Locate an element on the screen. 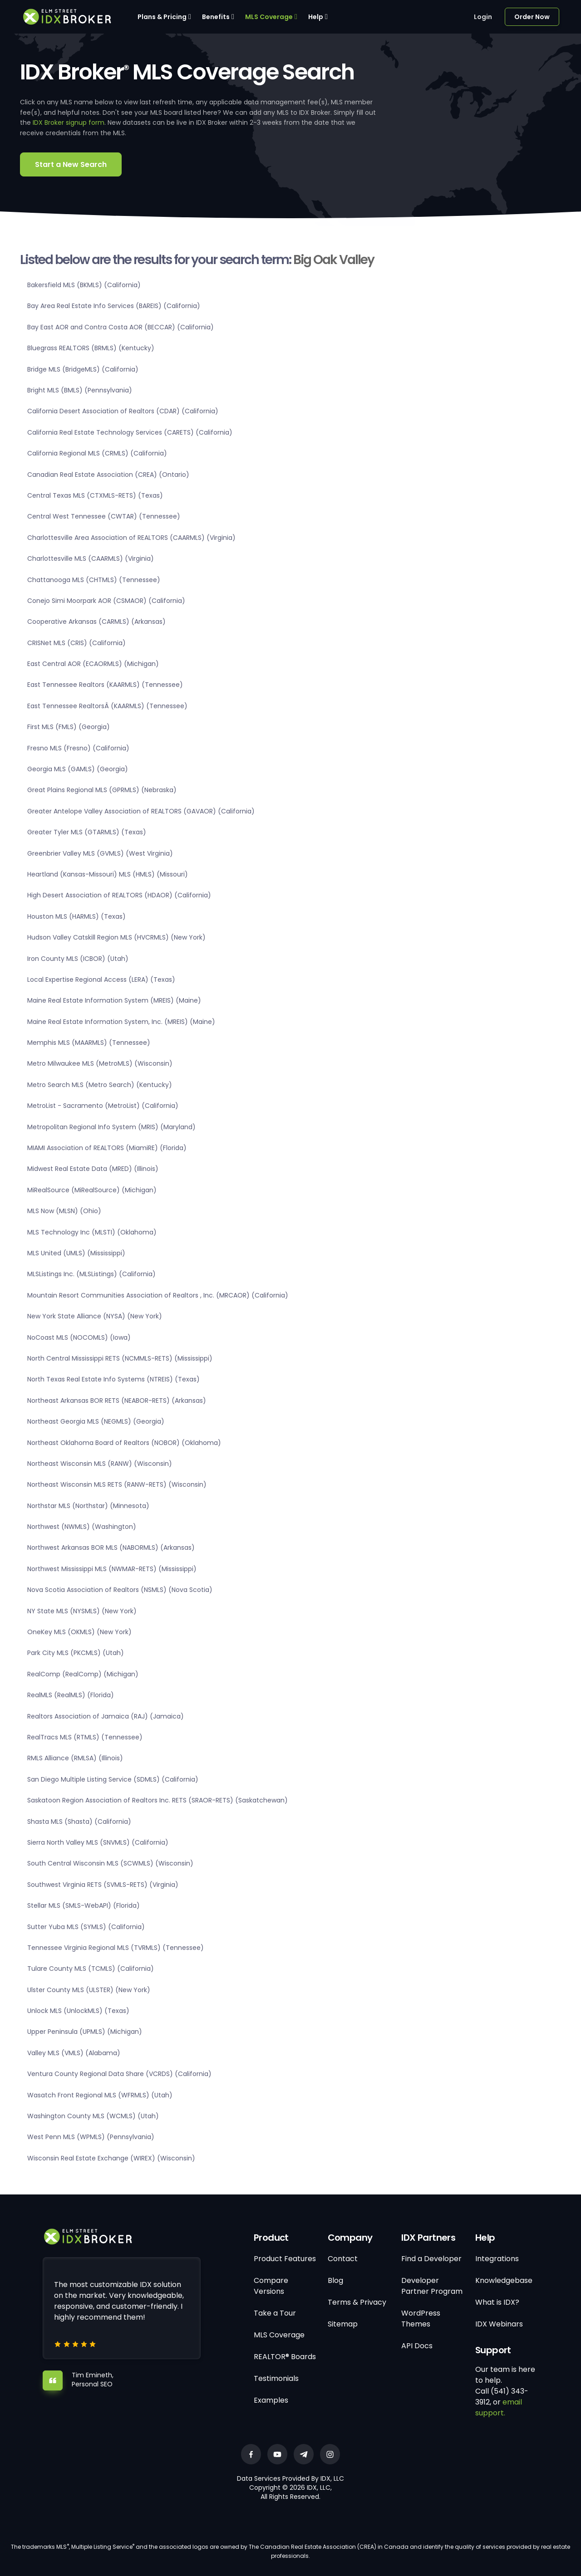  California Real Estate Technology Services (CARETS) (California) is located at coordinates (129, 432).